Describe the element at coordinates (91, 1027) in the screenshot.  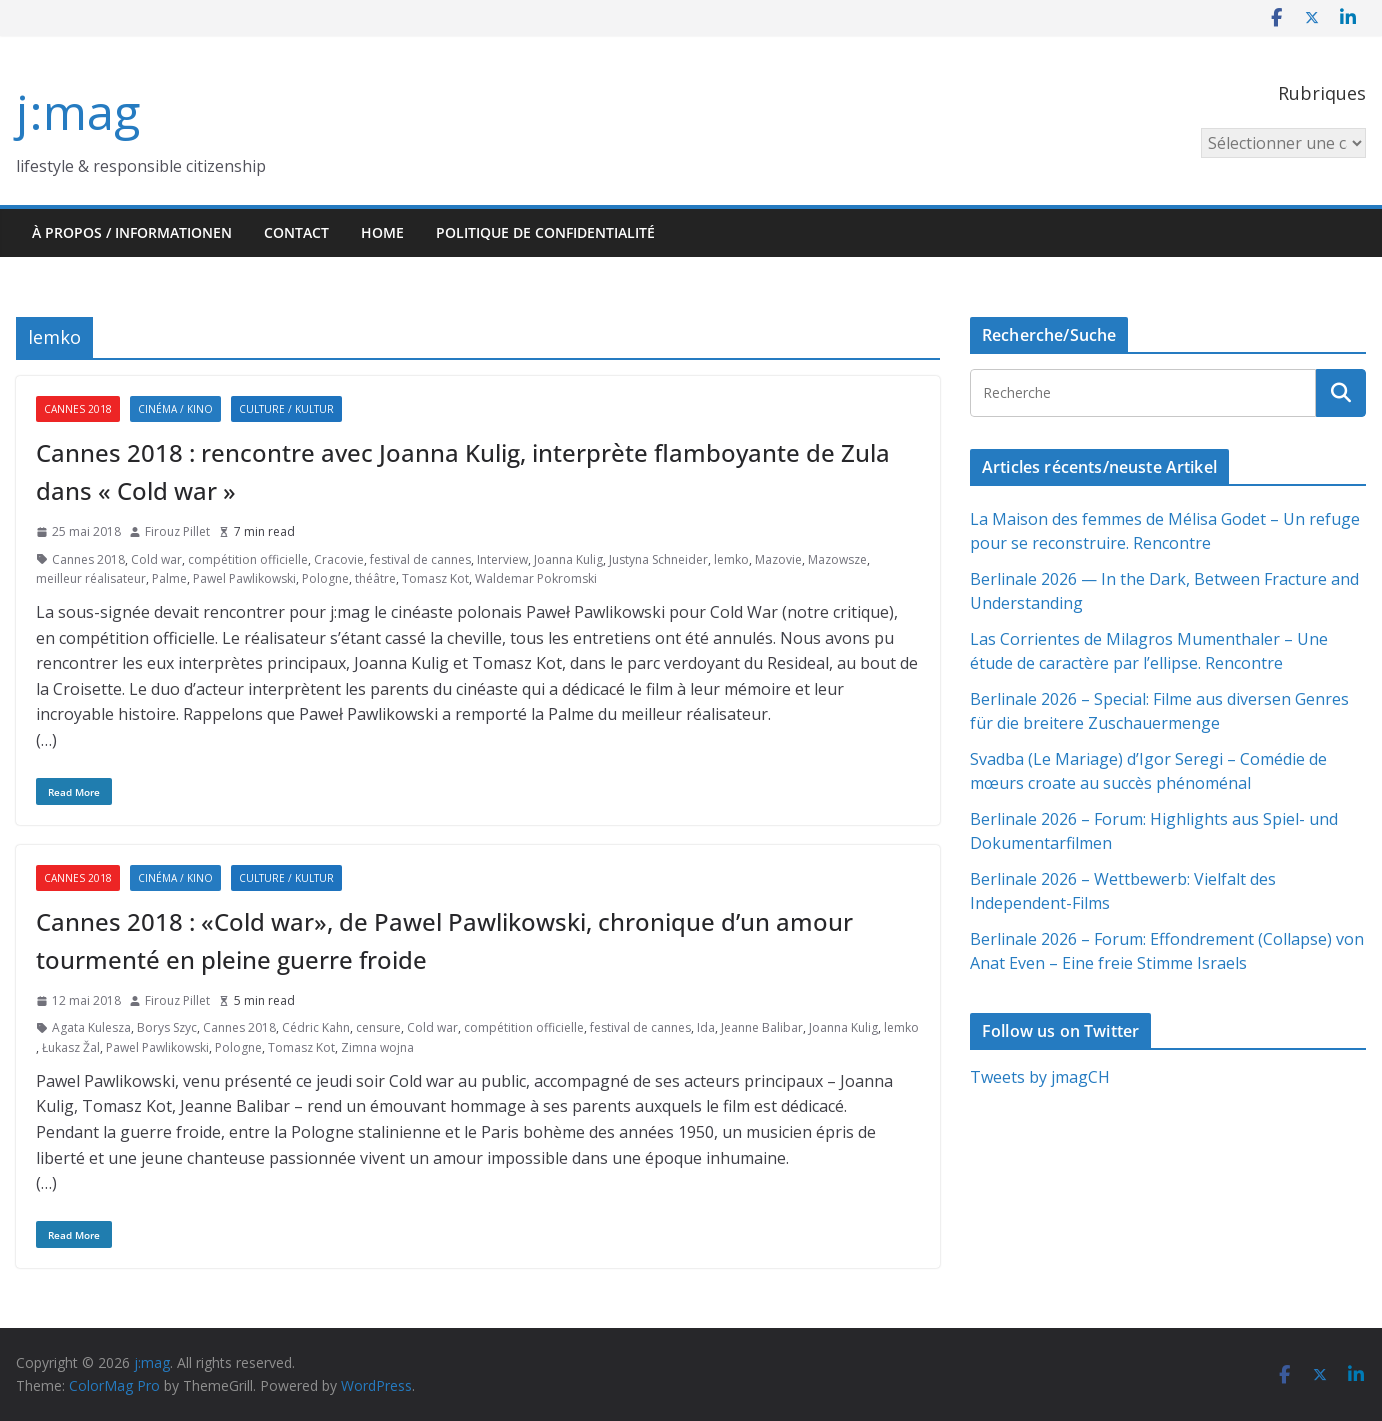
I see `Agata Kulesza` at that location.